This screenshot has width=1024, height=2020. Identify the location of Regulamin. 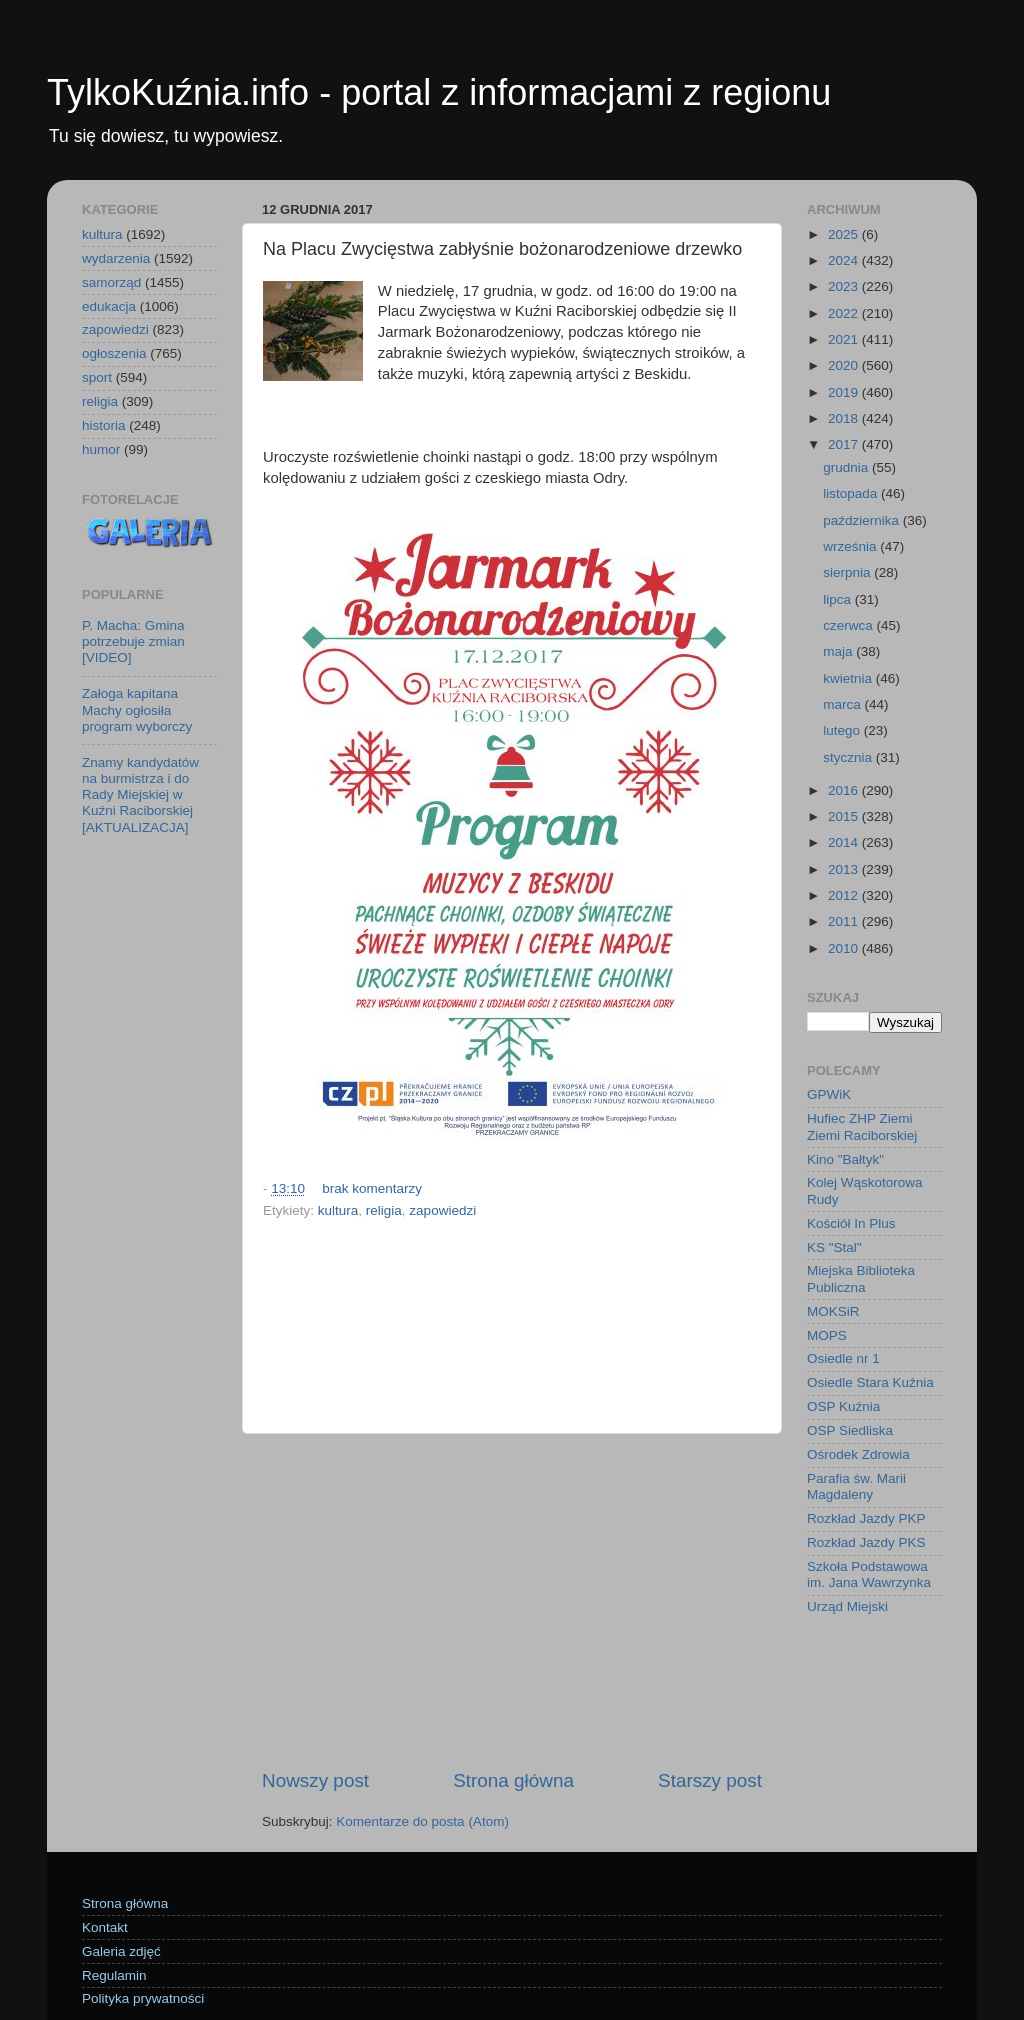
(114, 1975).